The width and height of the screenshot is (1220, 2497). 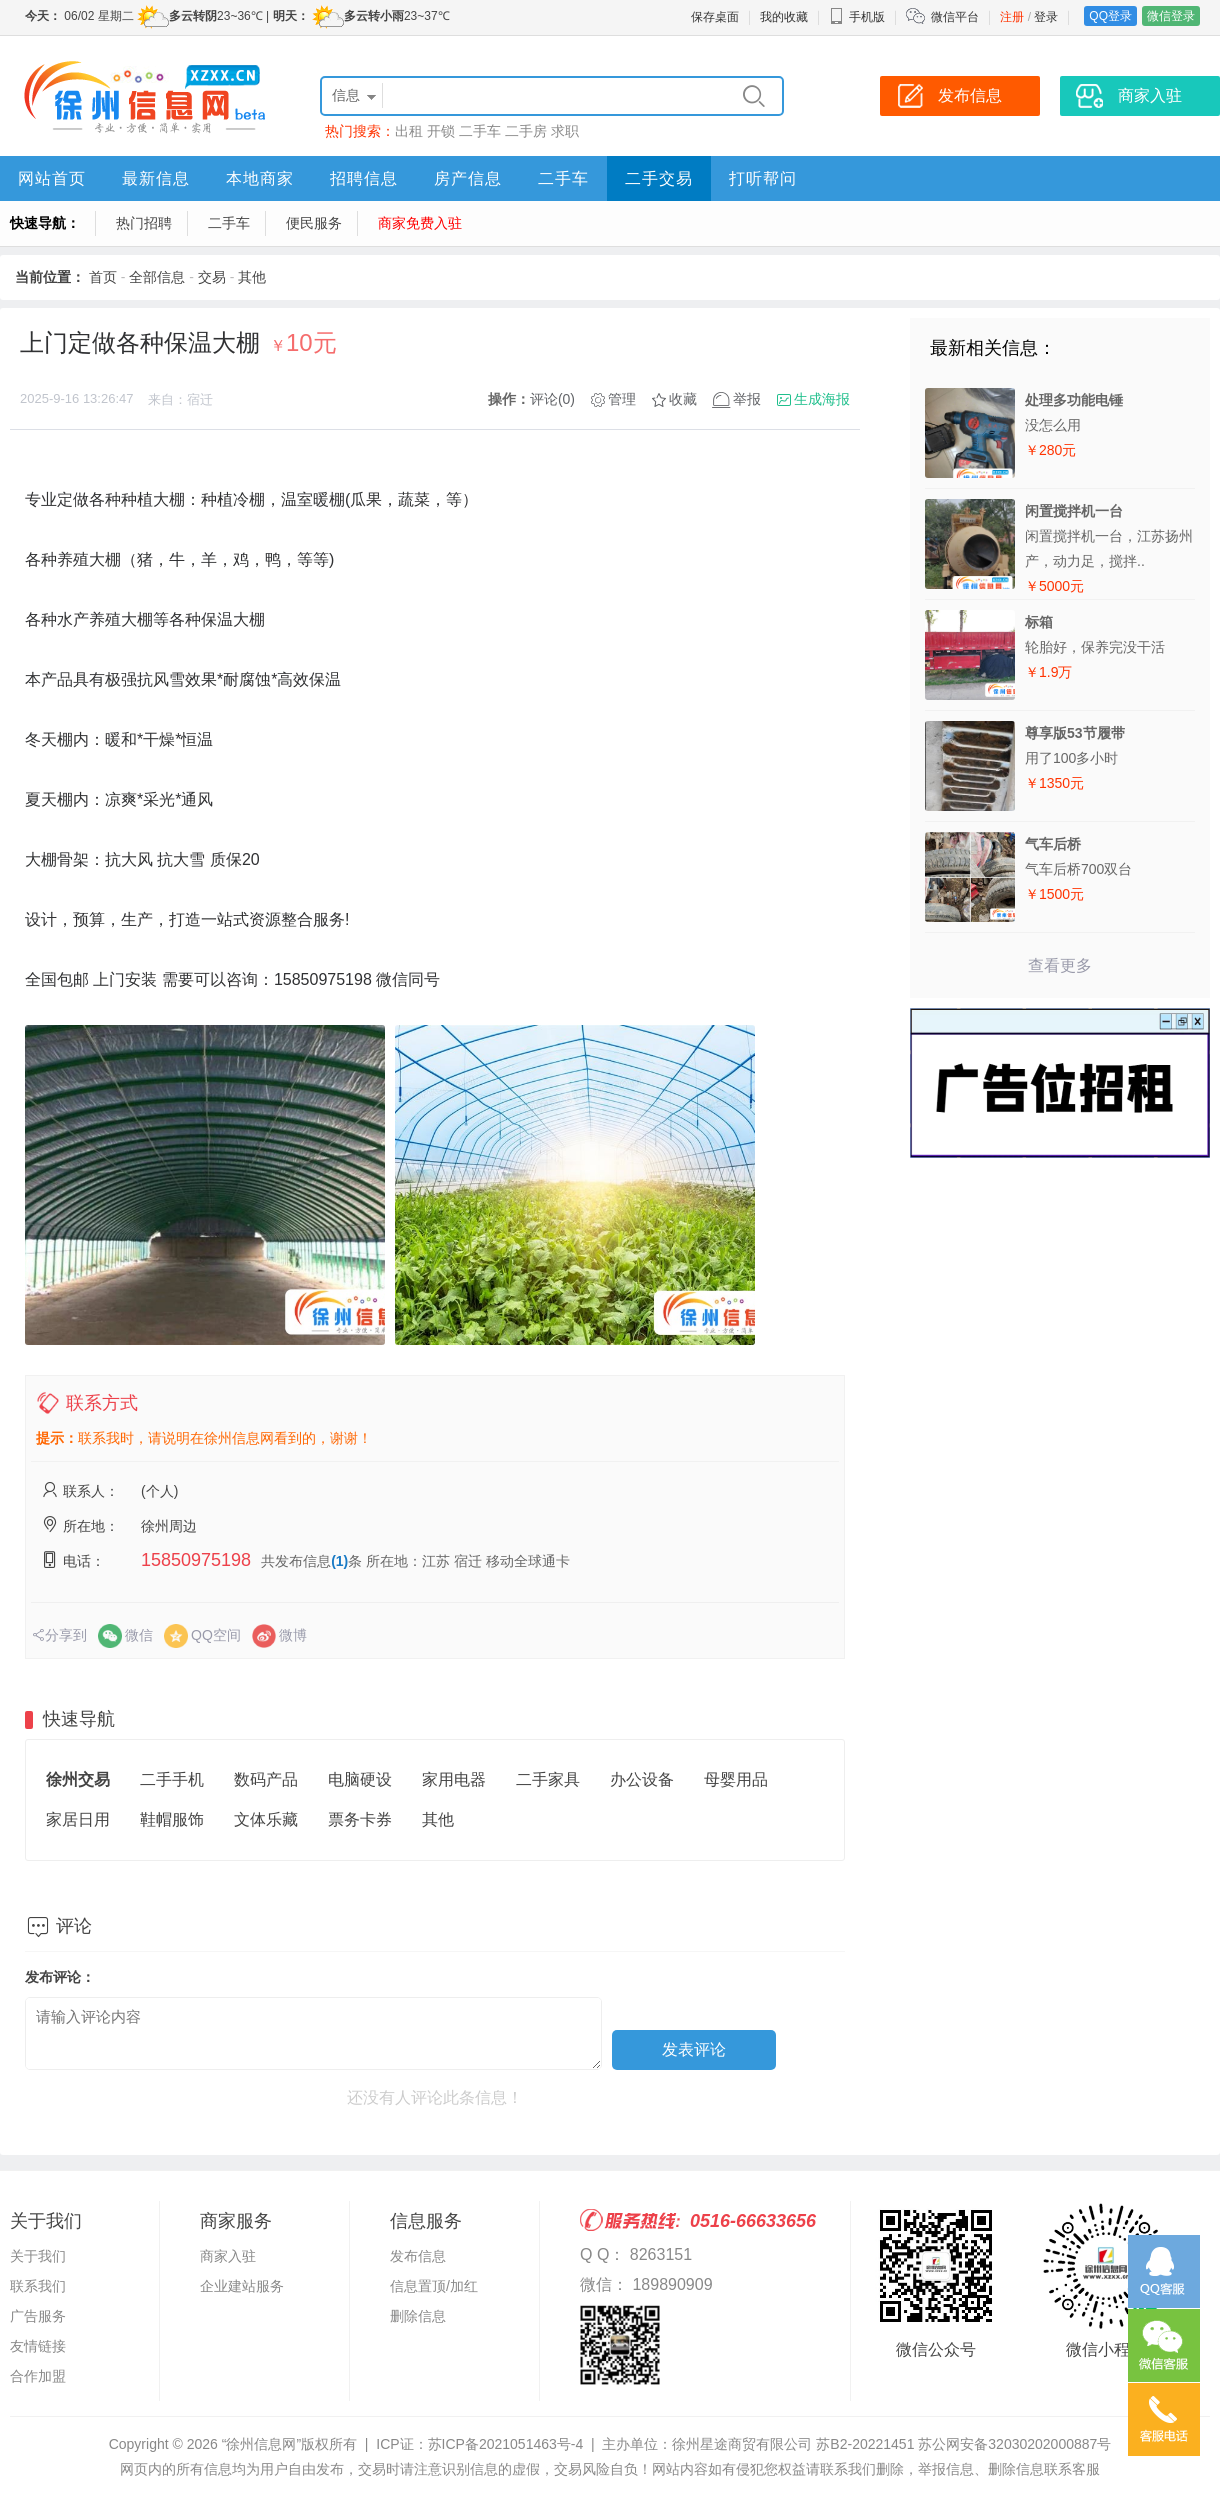 I want to click on 注册, so click(x=1012, y=17).